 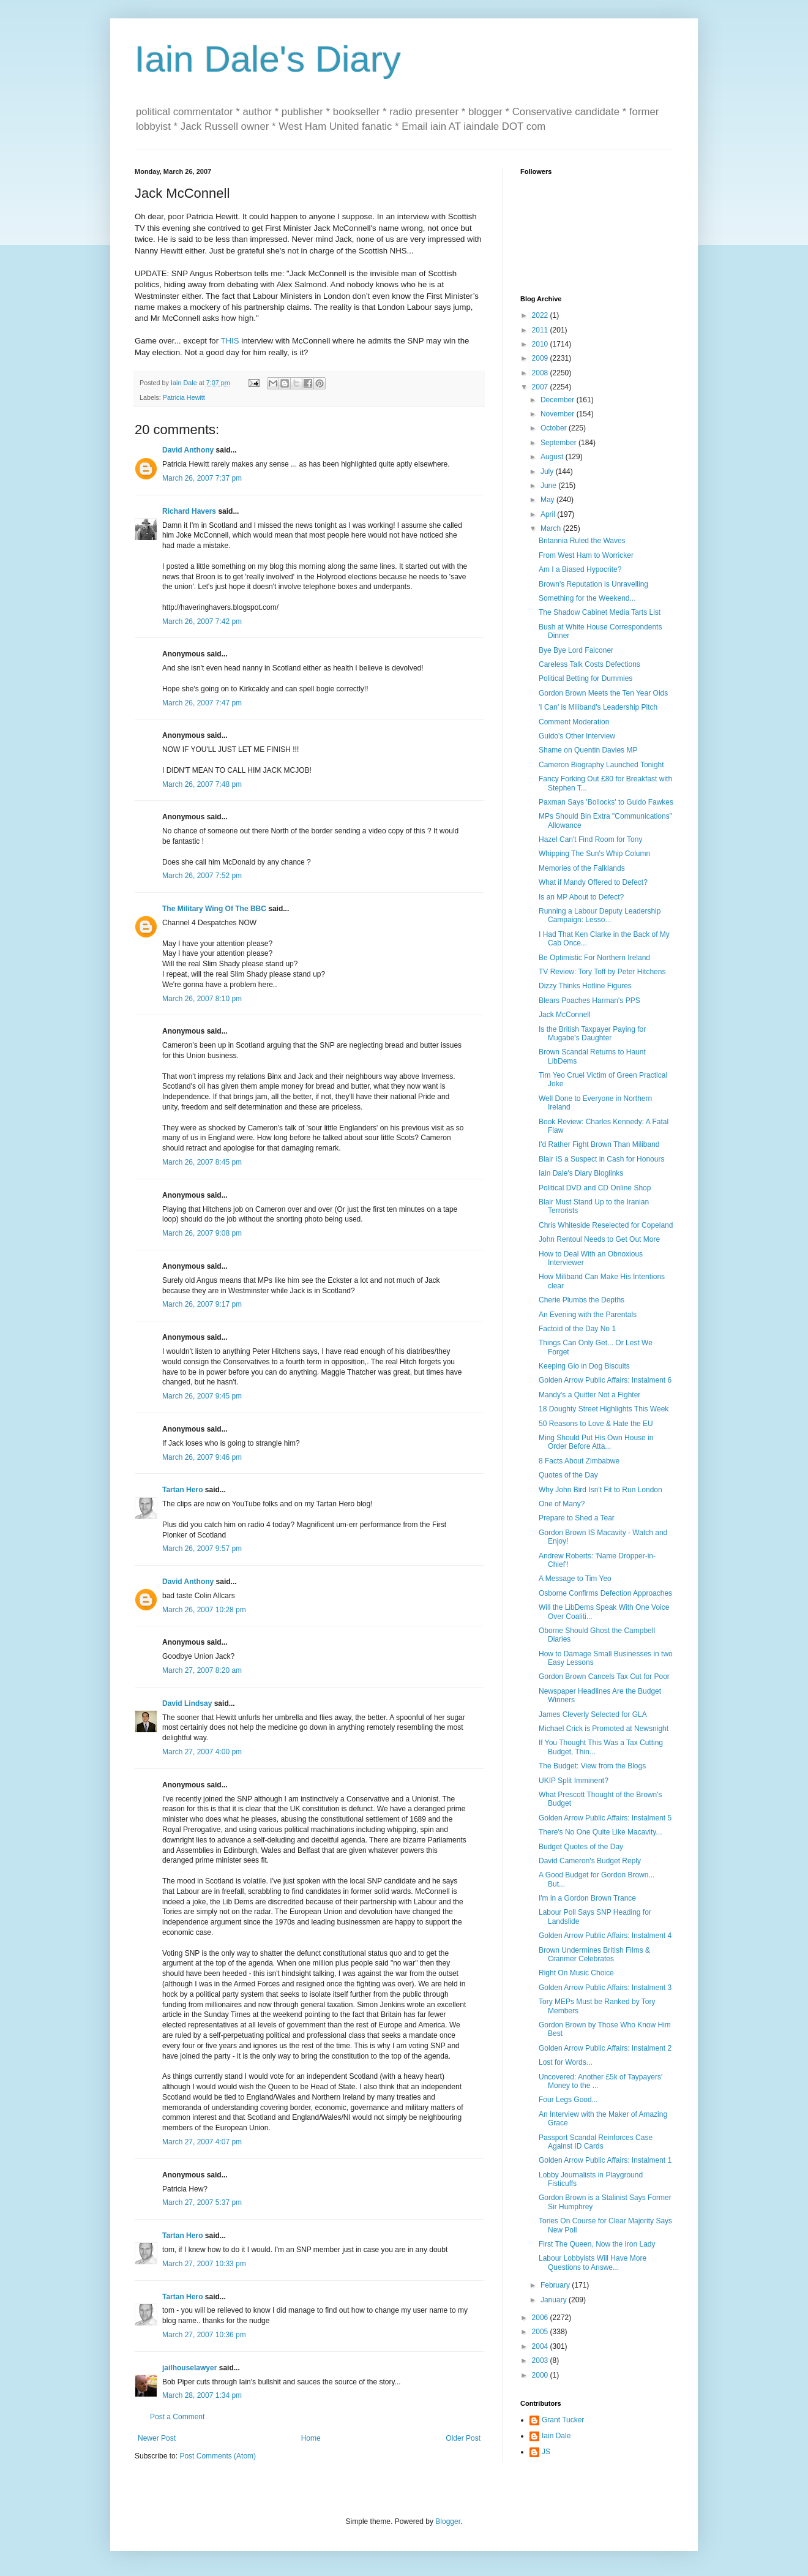 What do you see at coordinates (592, 1033) in the screenshot?
I see `Is the British Taxpayer Paying for Mugabe's Daughter` at bounding box center [592, 1033].